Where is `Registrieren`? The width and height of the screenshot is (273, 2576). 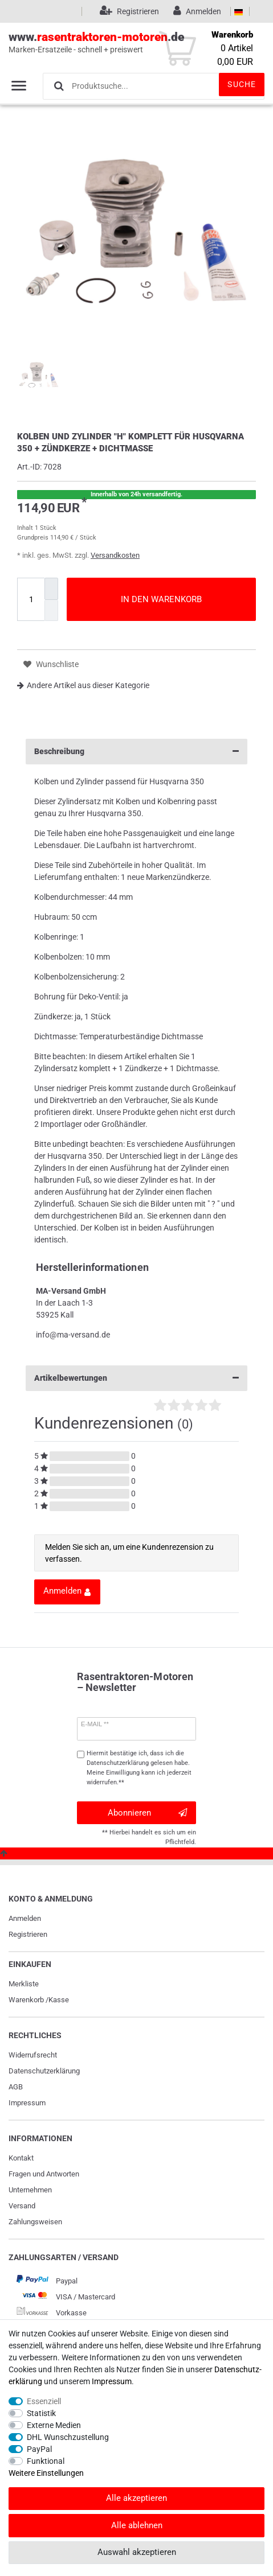 Registrieren is located at coordinates (28, 1934).